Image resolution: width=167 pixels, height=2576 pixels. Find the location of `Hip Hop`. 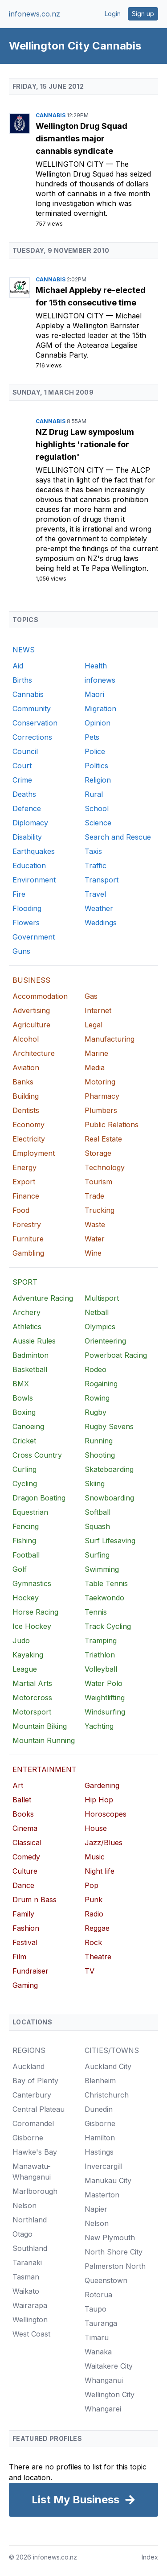

Hip Hop is located at coordinates (99, 1799).